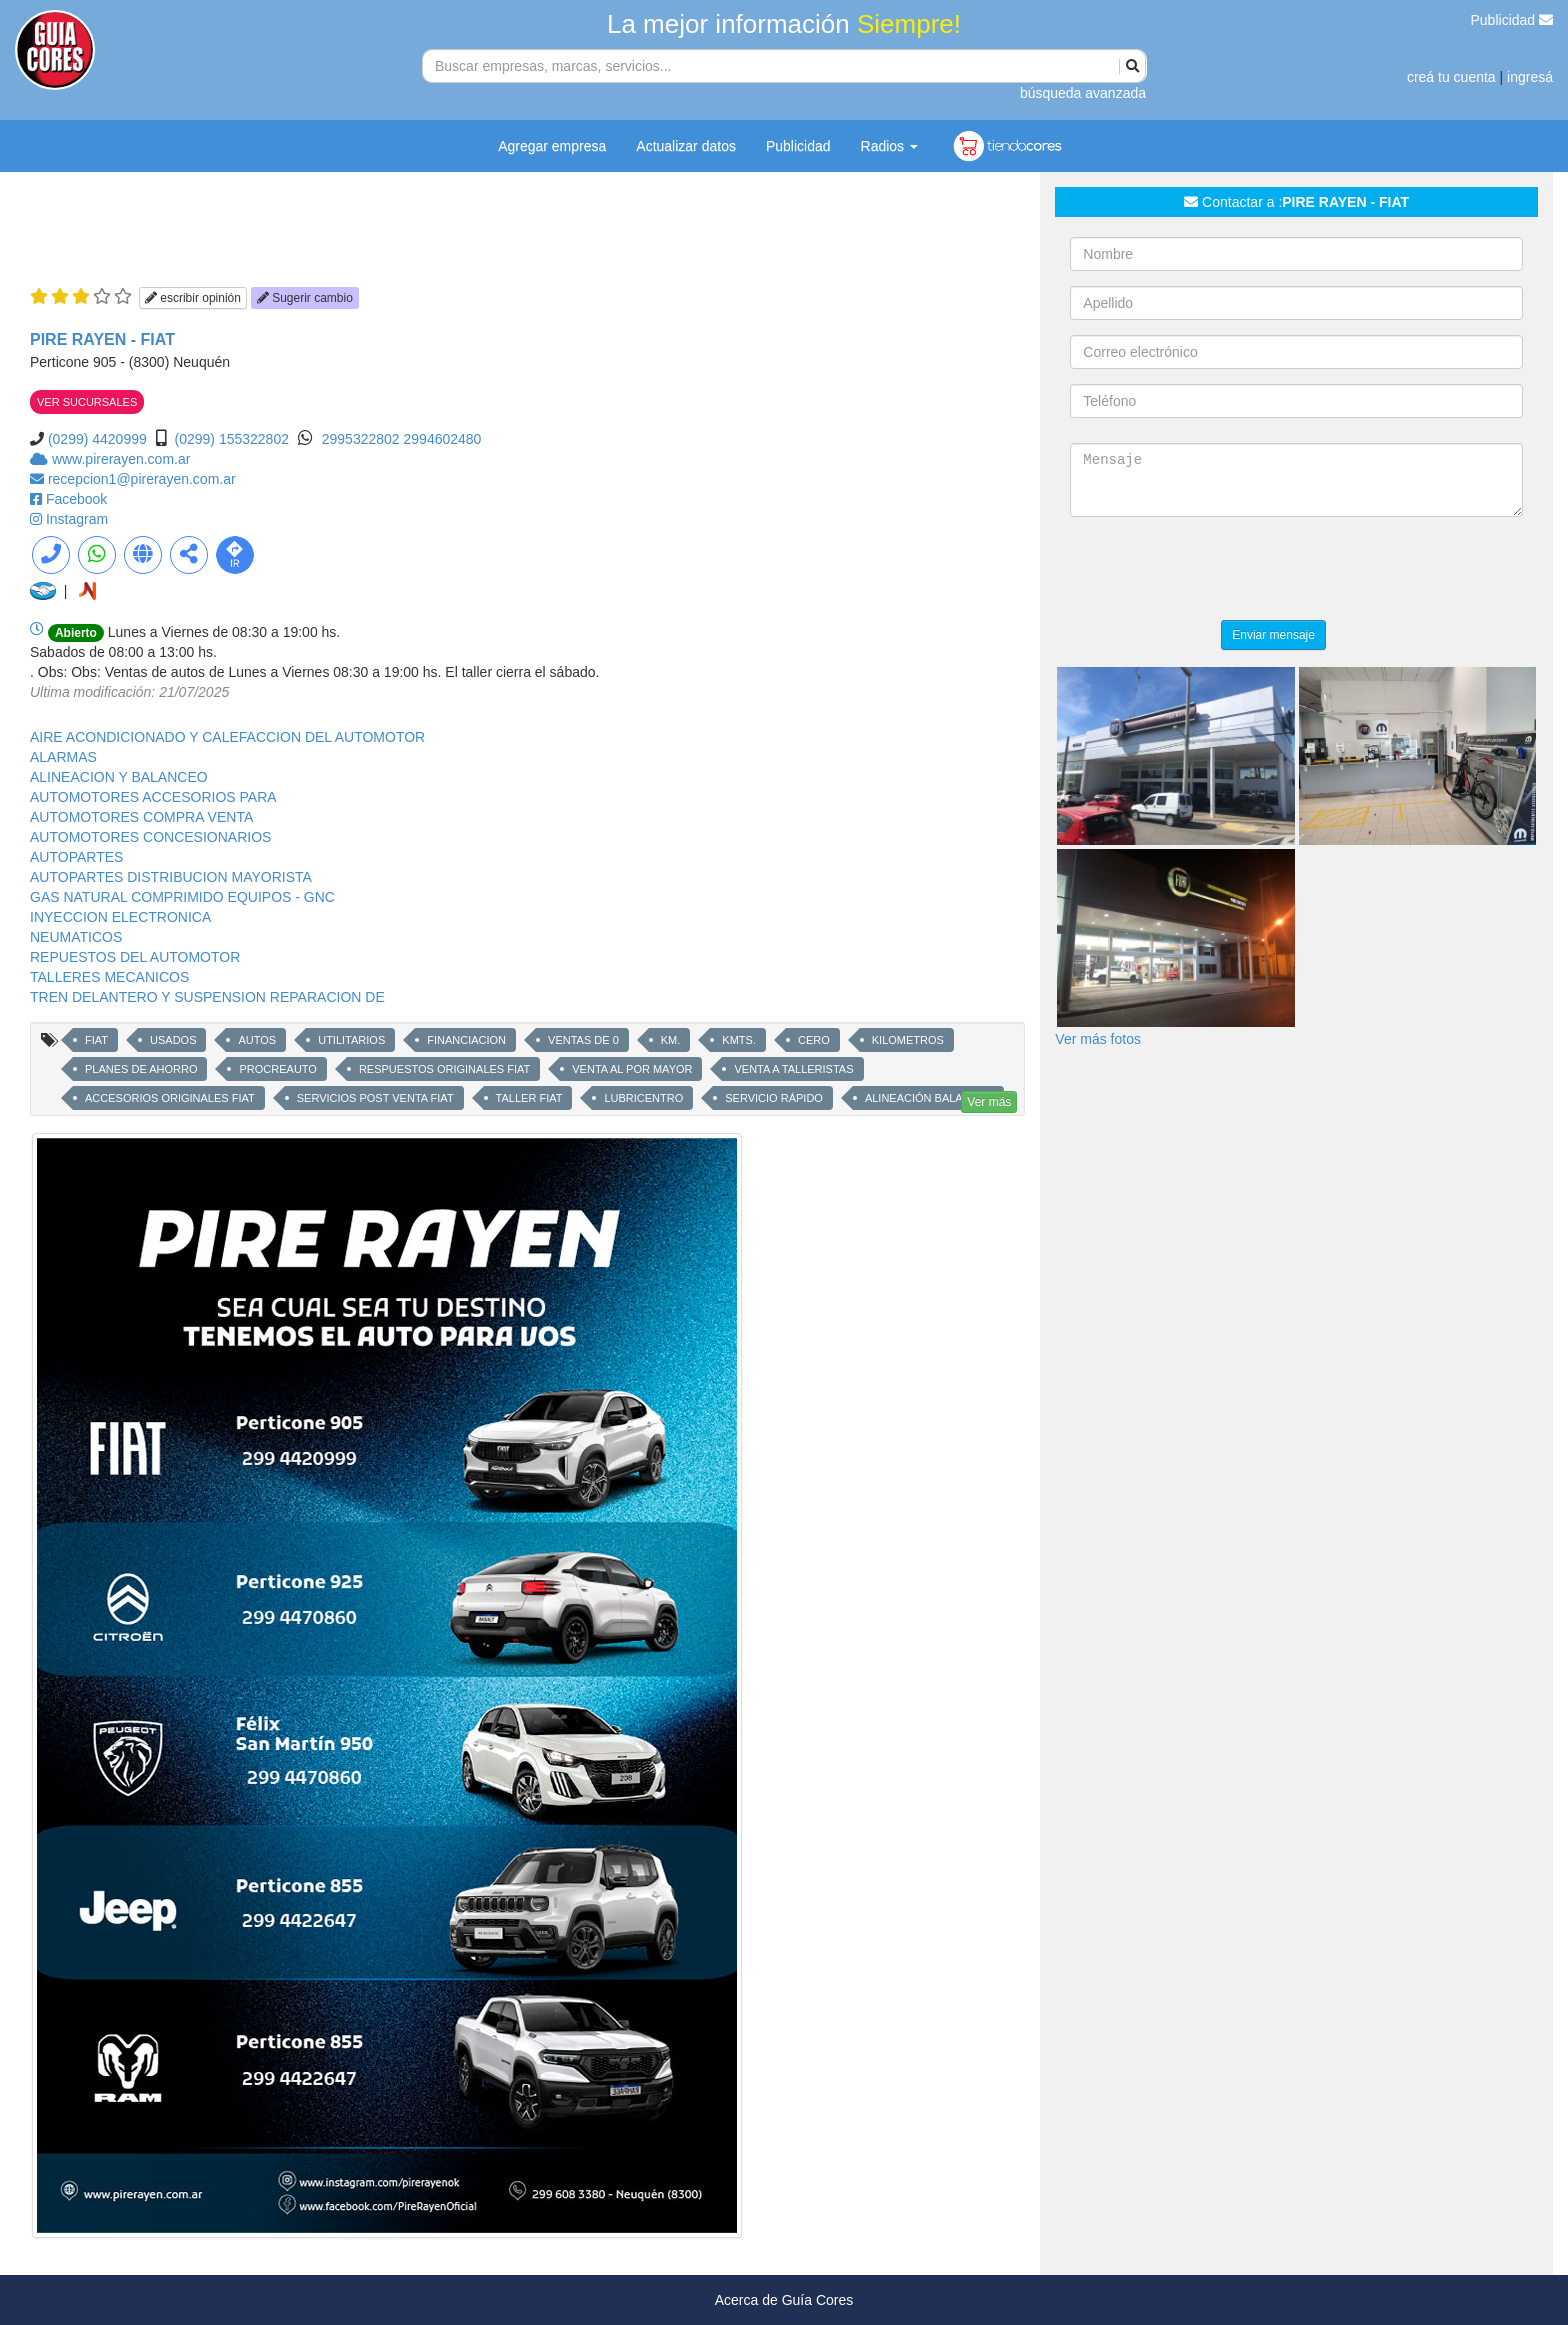 The height and width of the screenshot is (2325, 1568). What do you see at coordinates (443, 439) in the screenshot?
I see `2994602480` at bounding box center [443, 439].